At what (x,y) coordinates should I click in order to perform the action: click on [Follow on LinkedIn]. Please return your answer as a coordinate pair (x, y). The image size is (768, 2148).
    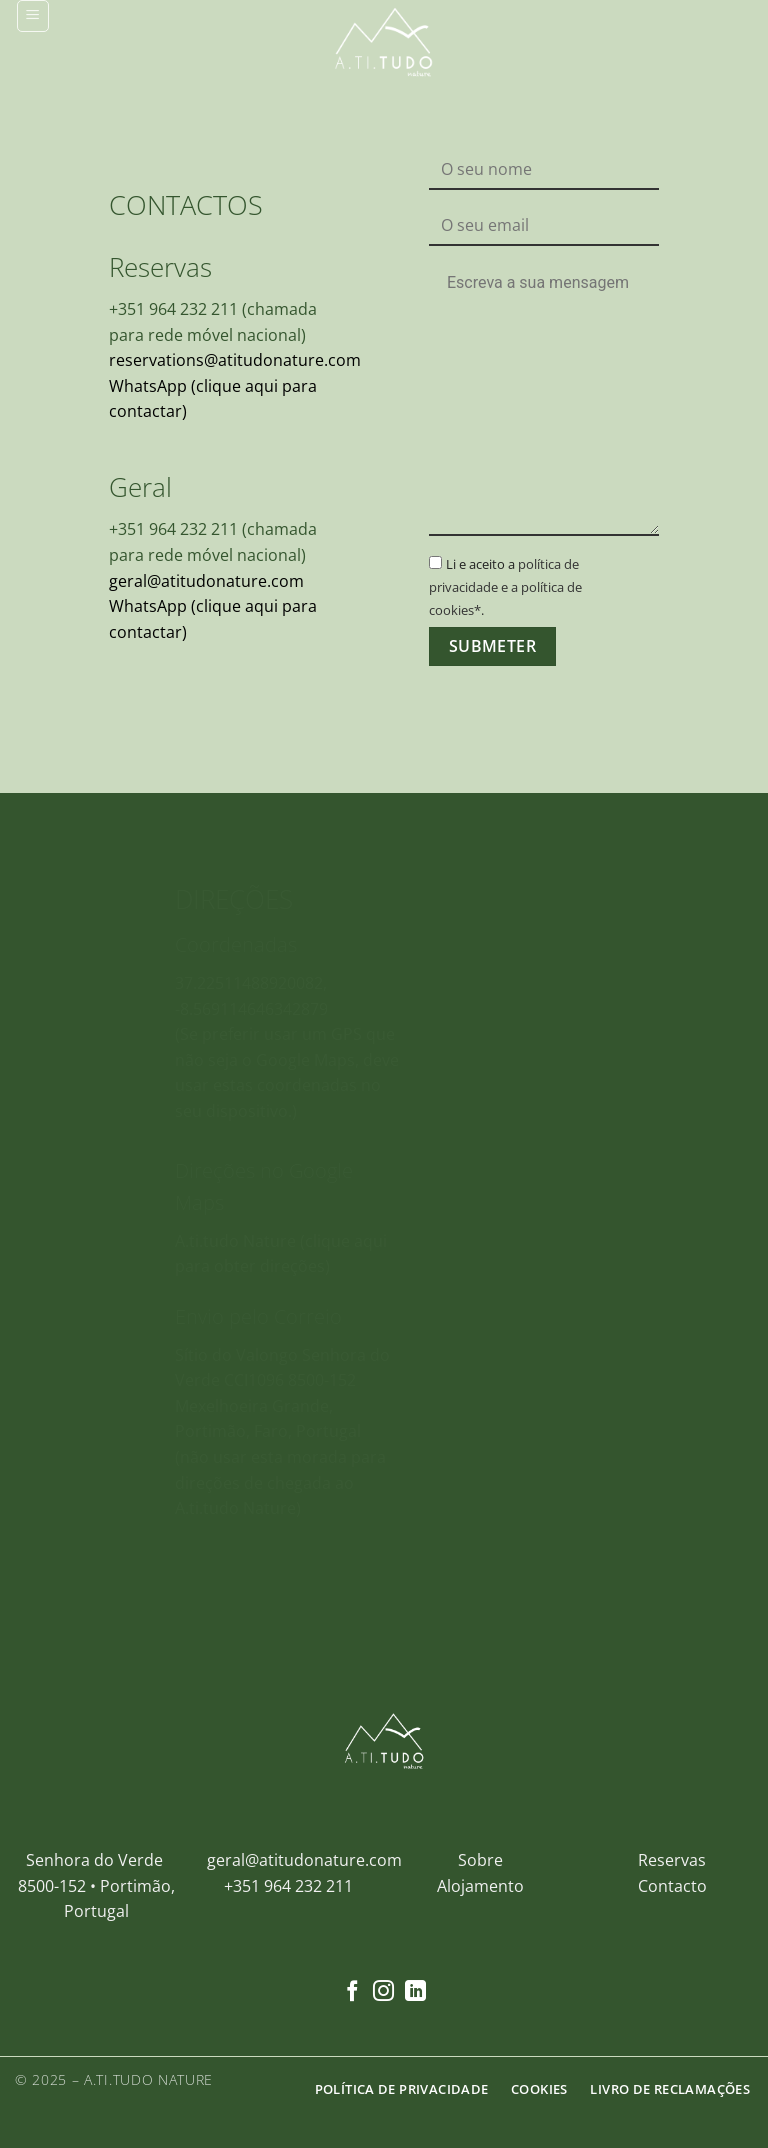
    Looking at the image, I should click on (415, 1992).